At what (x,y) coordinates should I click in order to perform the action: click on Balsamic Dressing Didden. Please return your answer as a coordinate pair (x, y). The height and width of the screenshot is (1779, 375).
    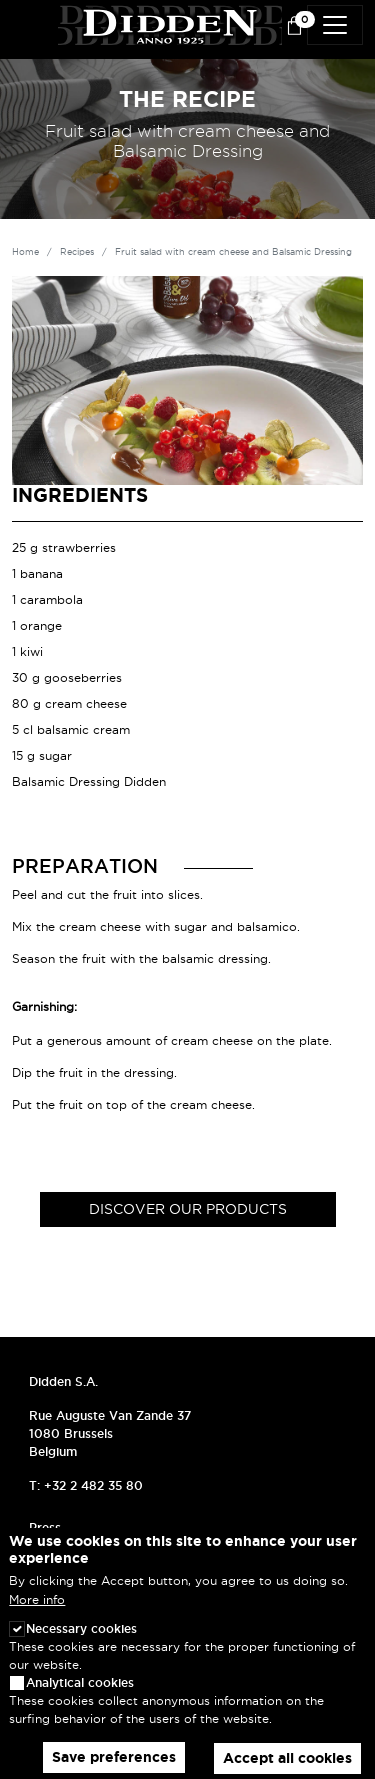
    Looking at the image, I should click on (89, 781).